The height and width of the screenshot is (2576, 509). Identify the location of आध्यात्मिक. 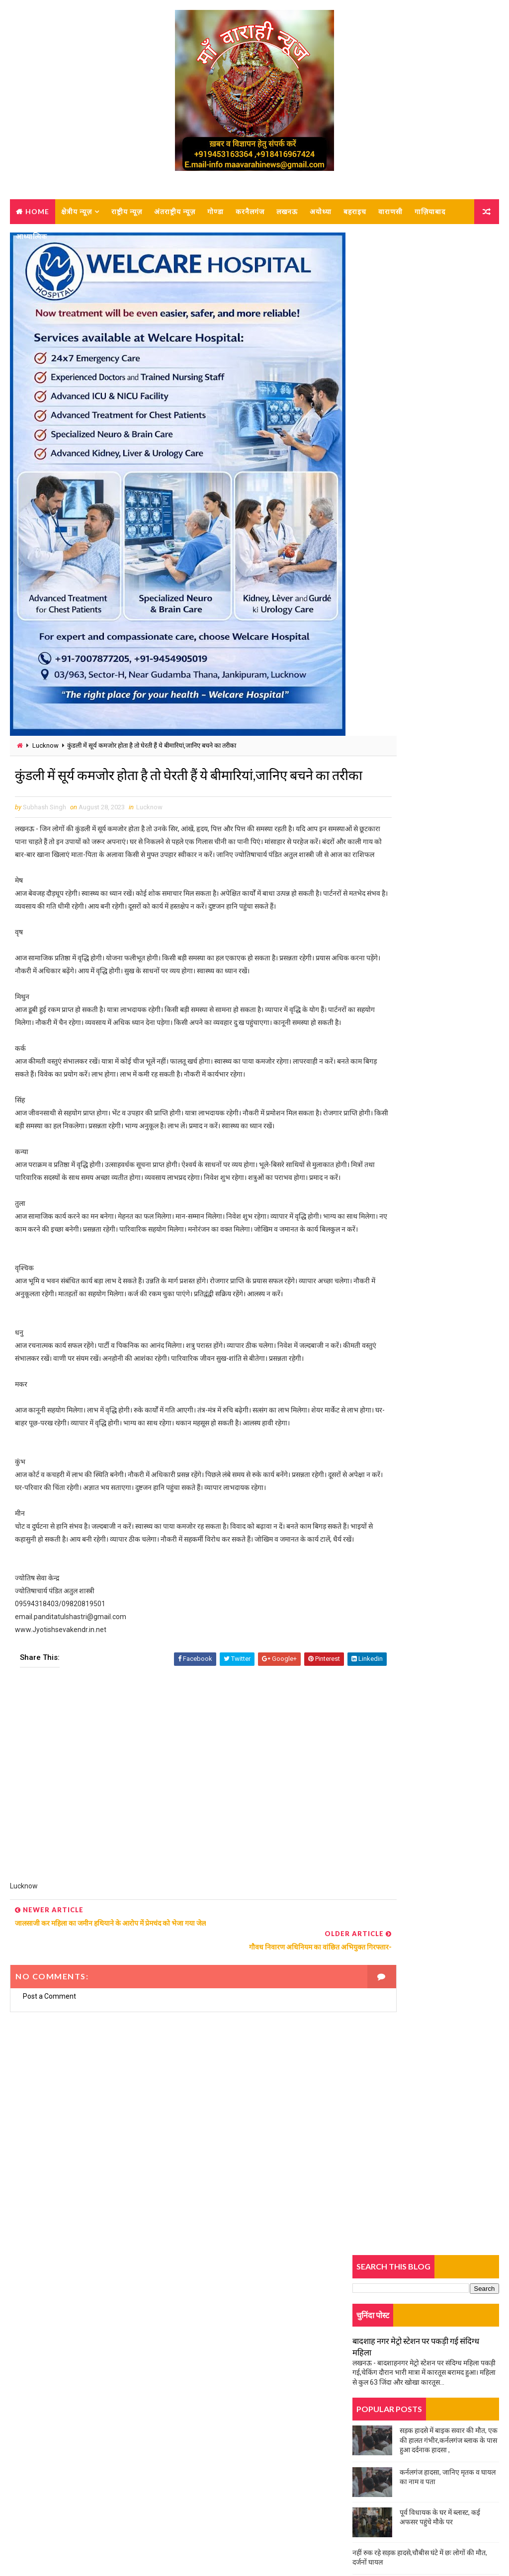
(31, 236).